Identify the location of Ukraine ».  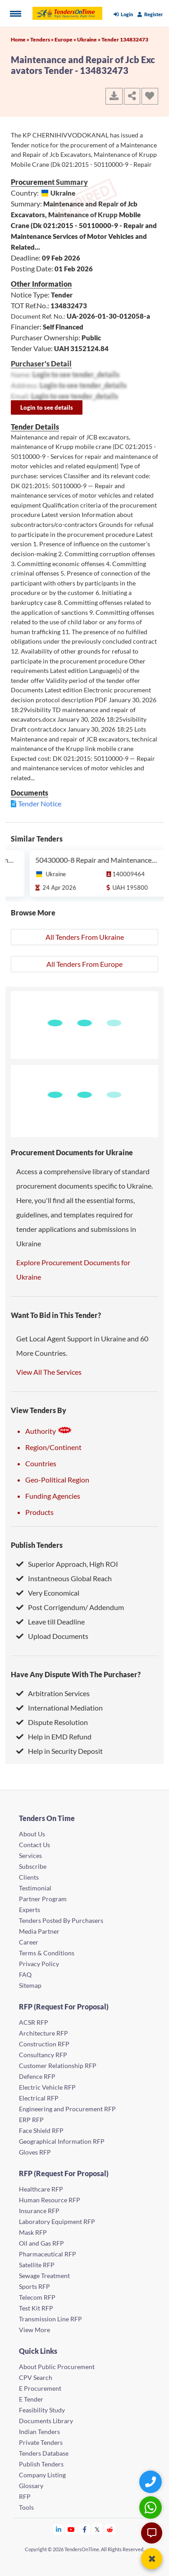
(89, 39).